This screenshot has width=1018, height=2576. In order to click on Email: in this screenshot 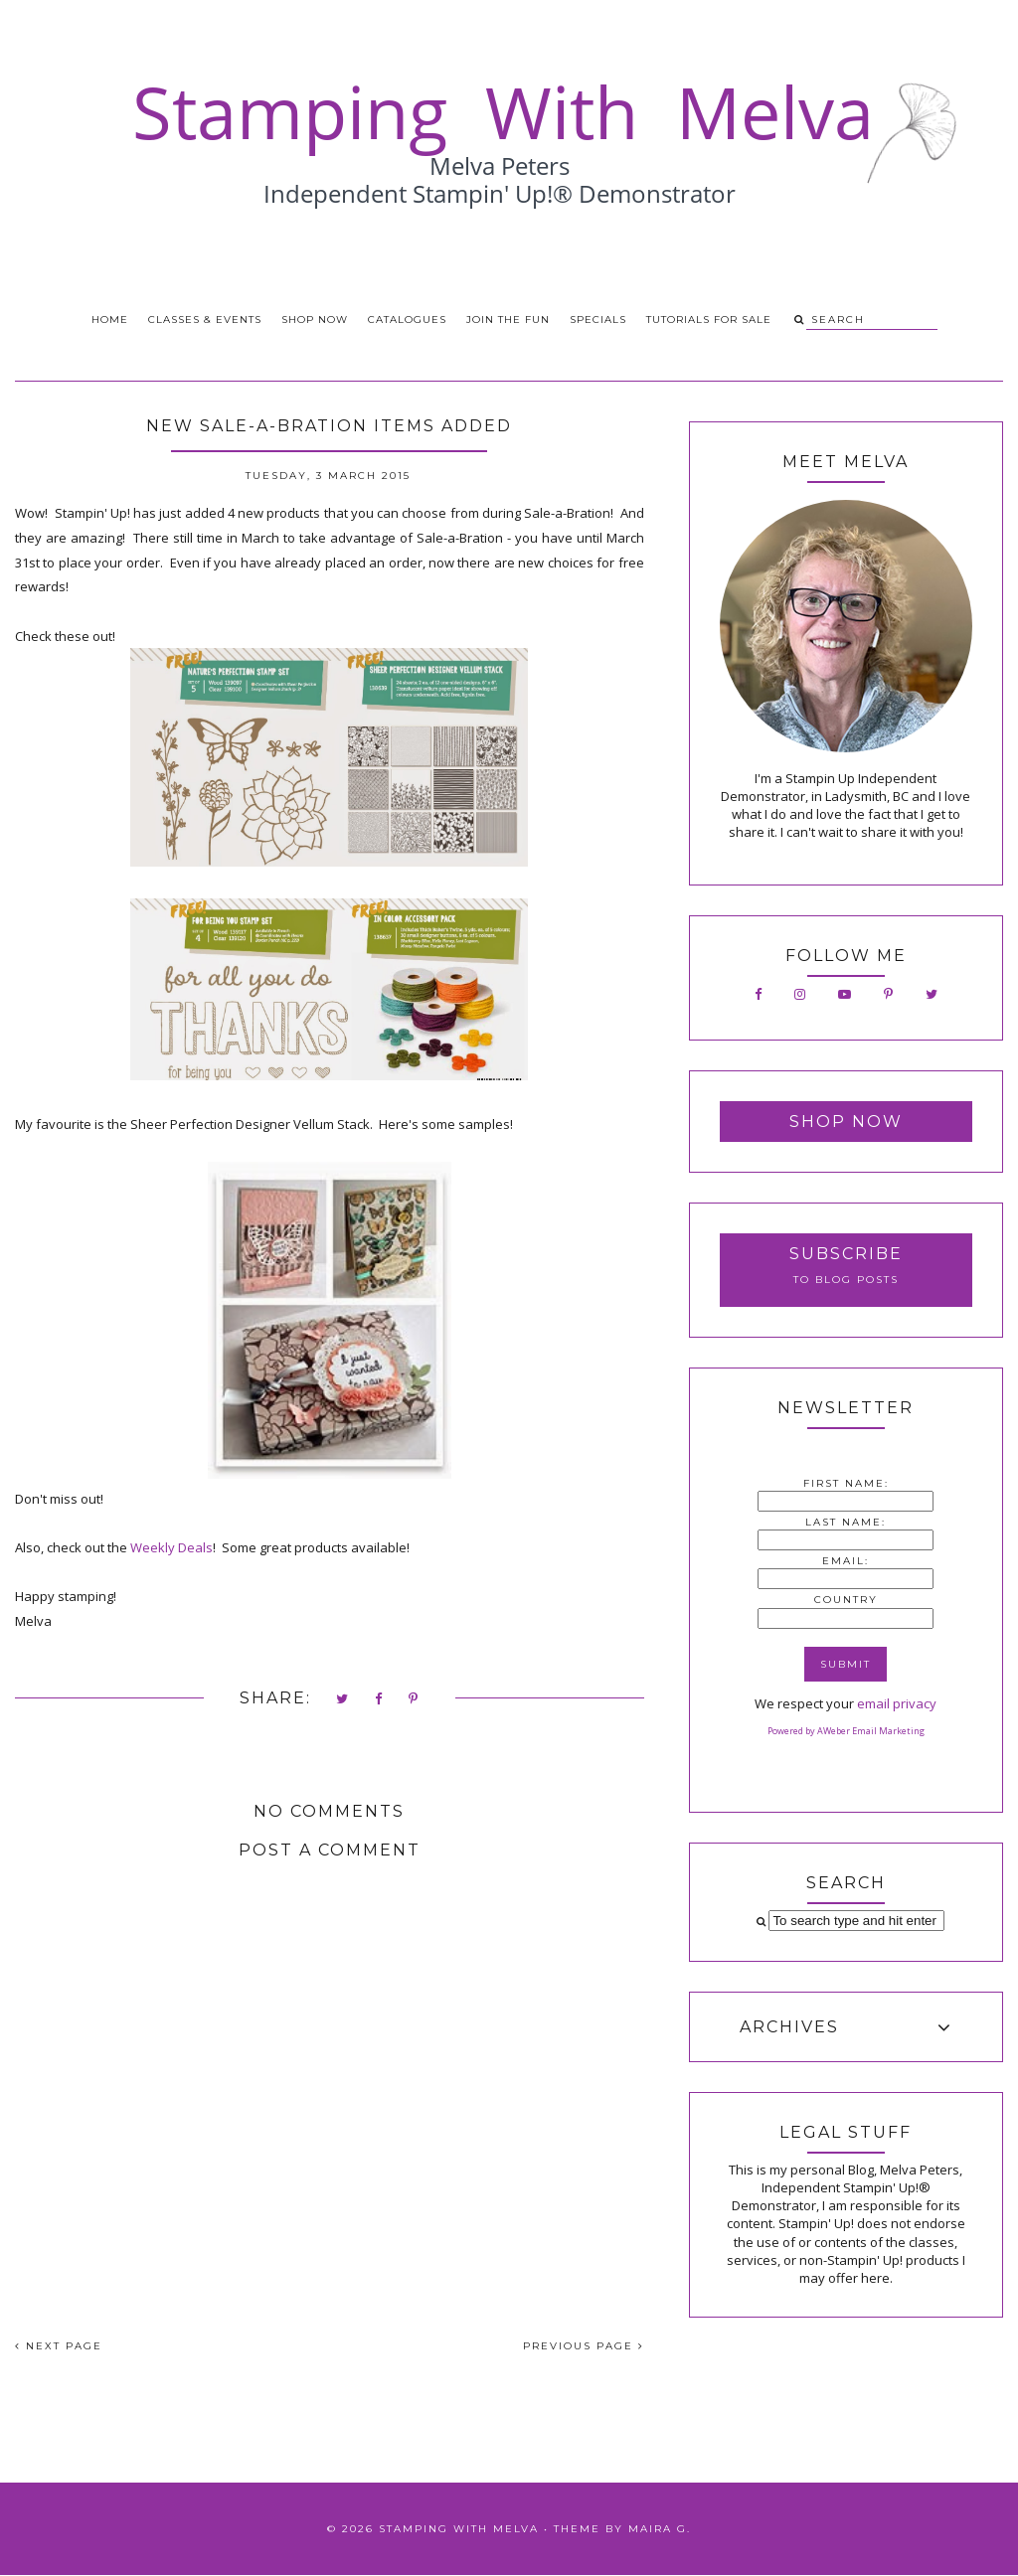, I will do `click(845, 1560)`.